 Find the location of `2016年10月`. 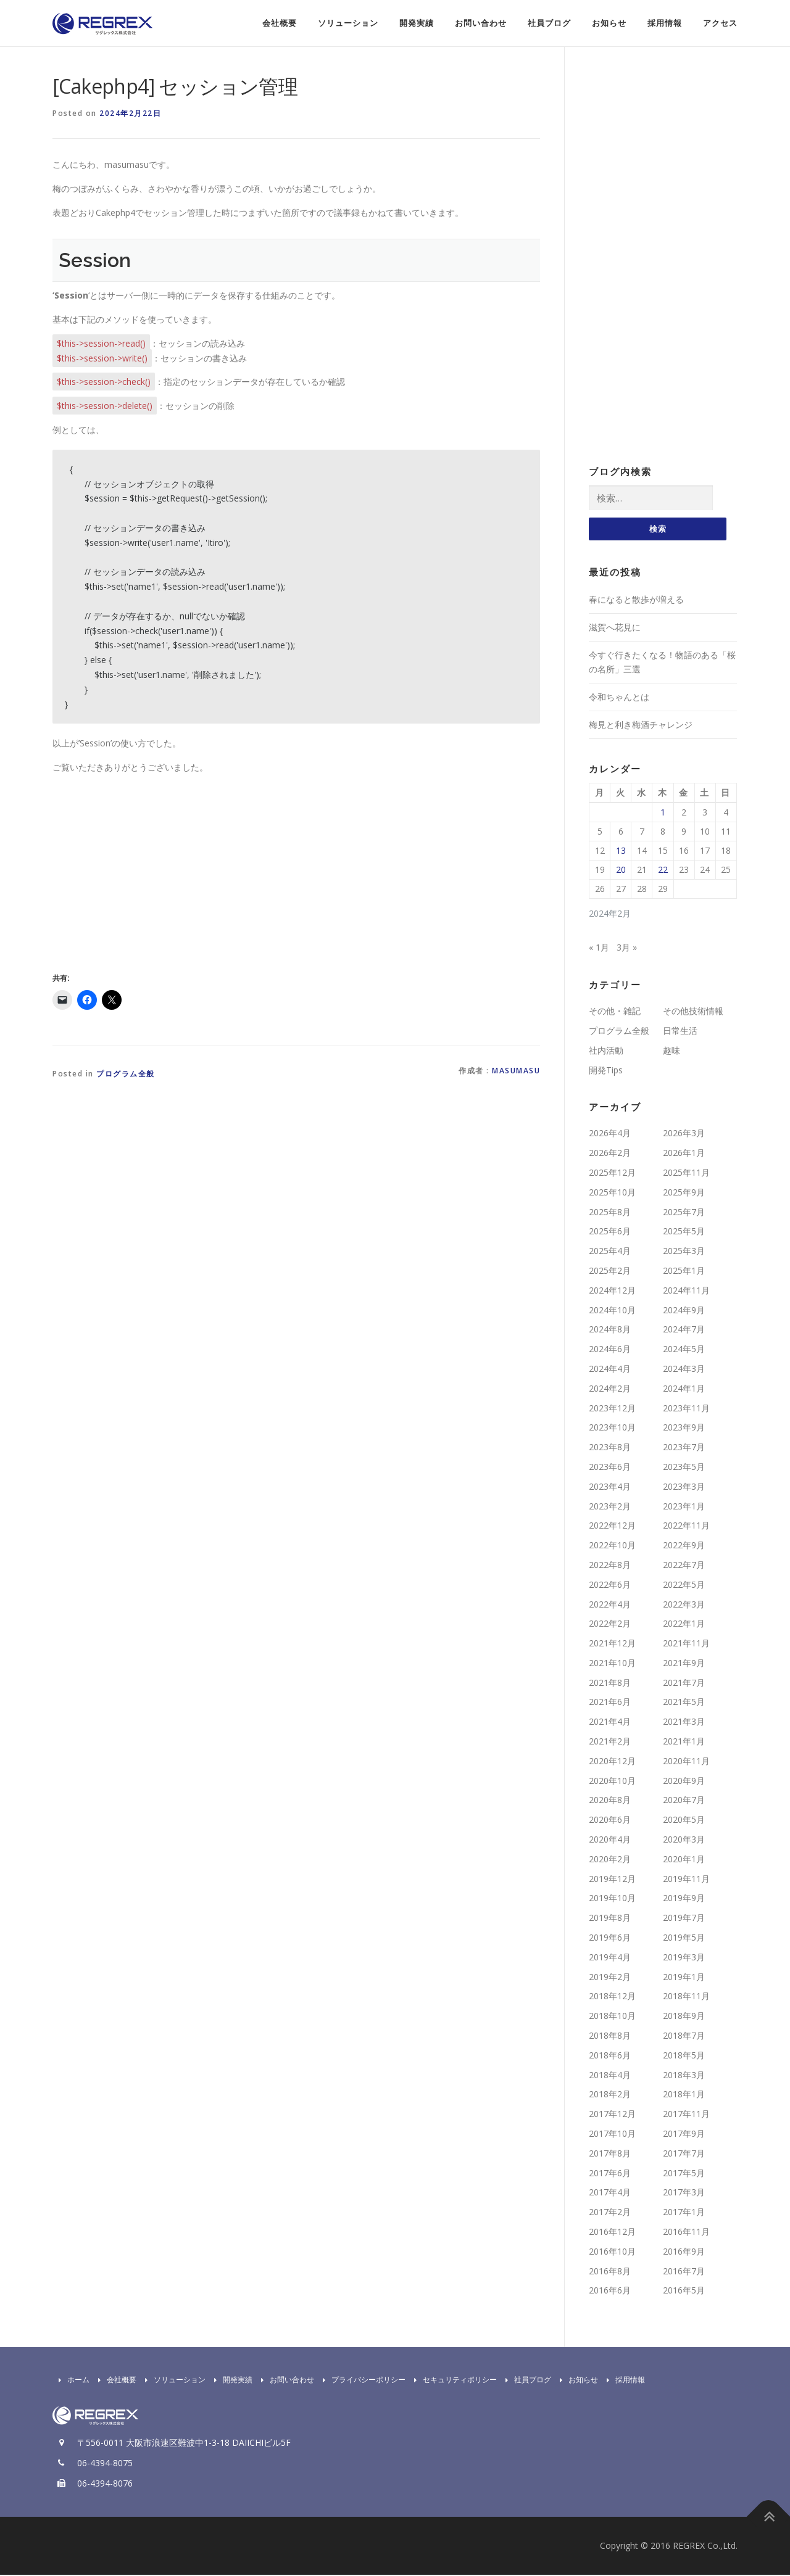

2016年10月 is located at coordinates (612, 2252).